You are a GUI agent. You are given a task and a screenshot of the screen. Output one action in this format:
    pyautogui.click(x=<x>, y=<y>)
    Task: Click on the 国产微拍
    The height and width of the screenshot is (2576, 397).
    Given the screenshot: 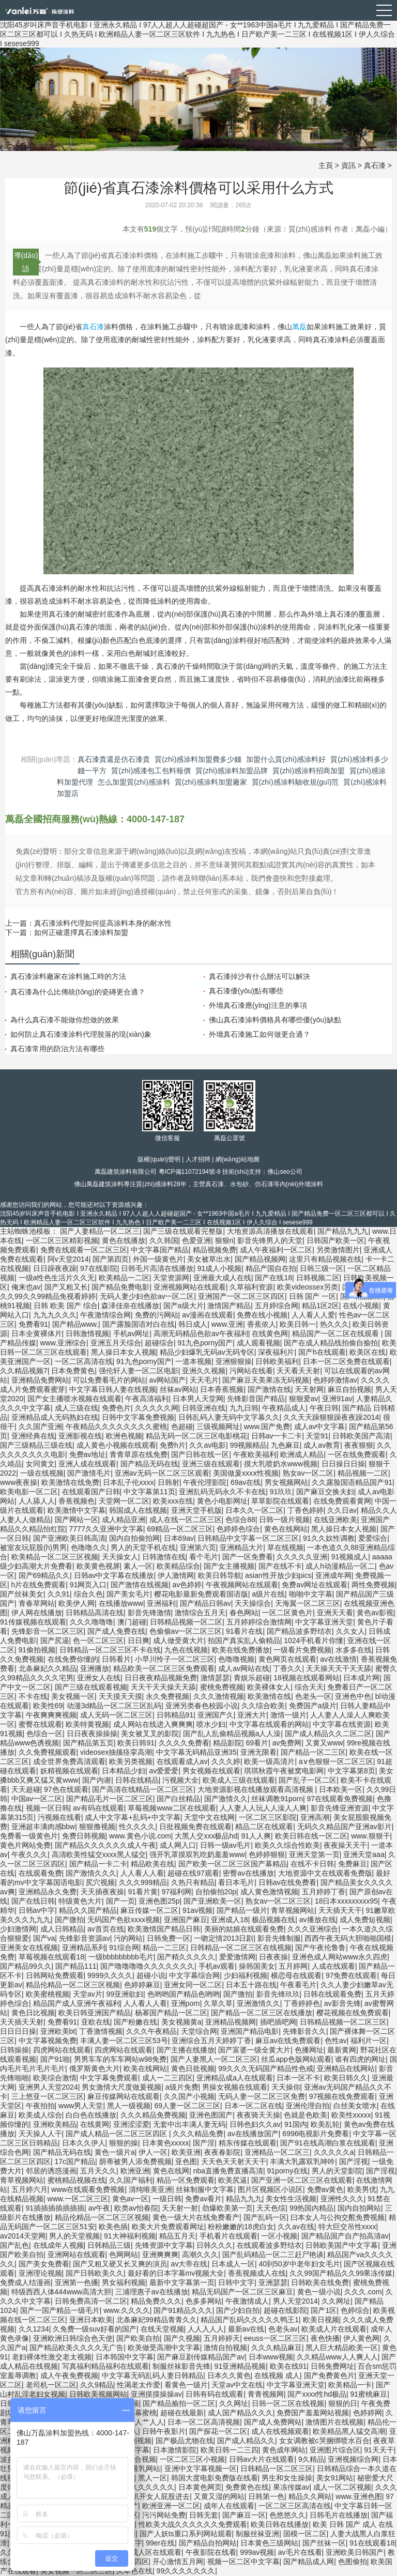 What is the action you would take?
    pyautogui.click(x=69, y=1919)
    